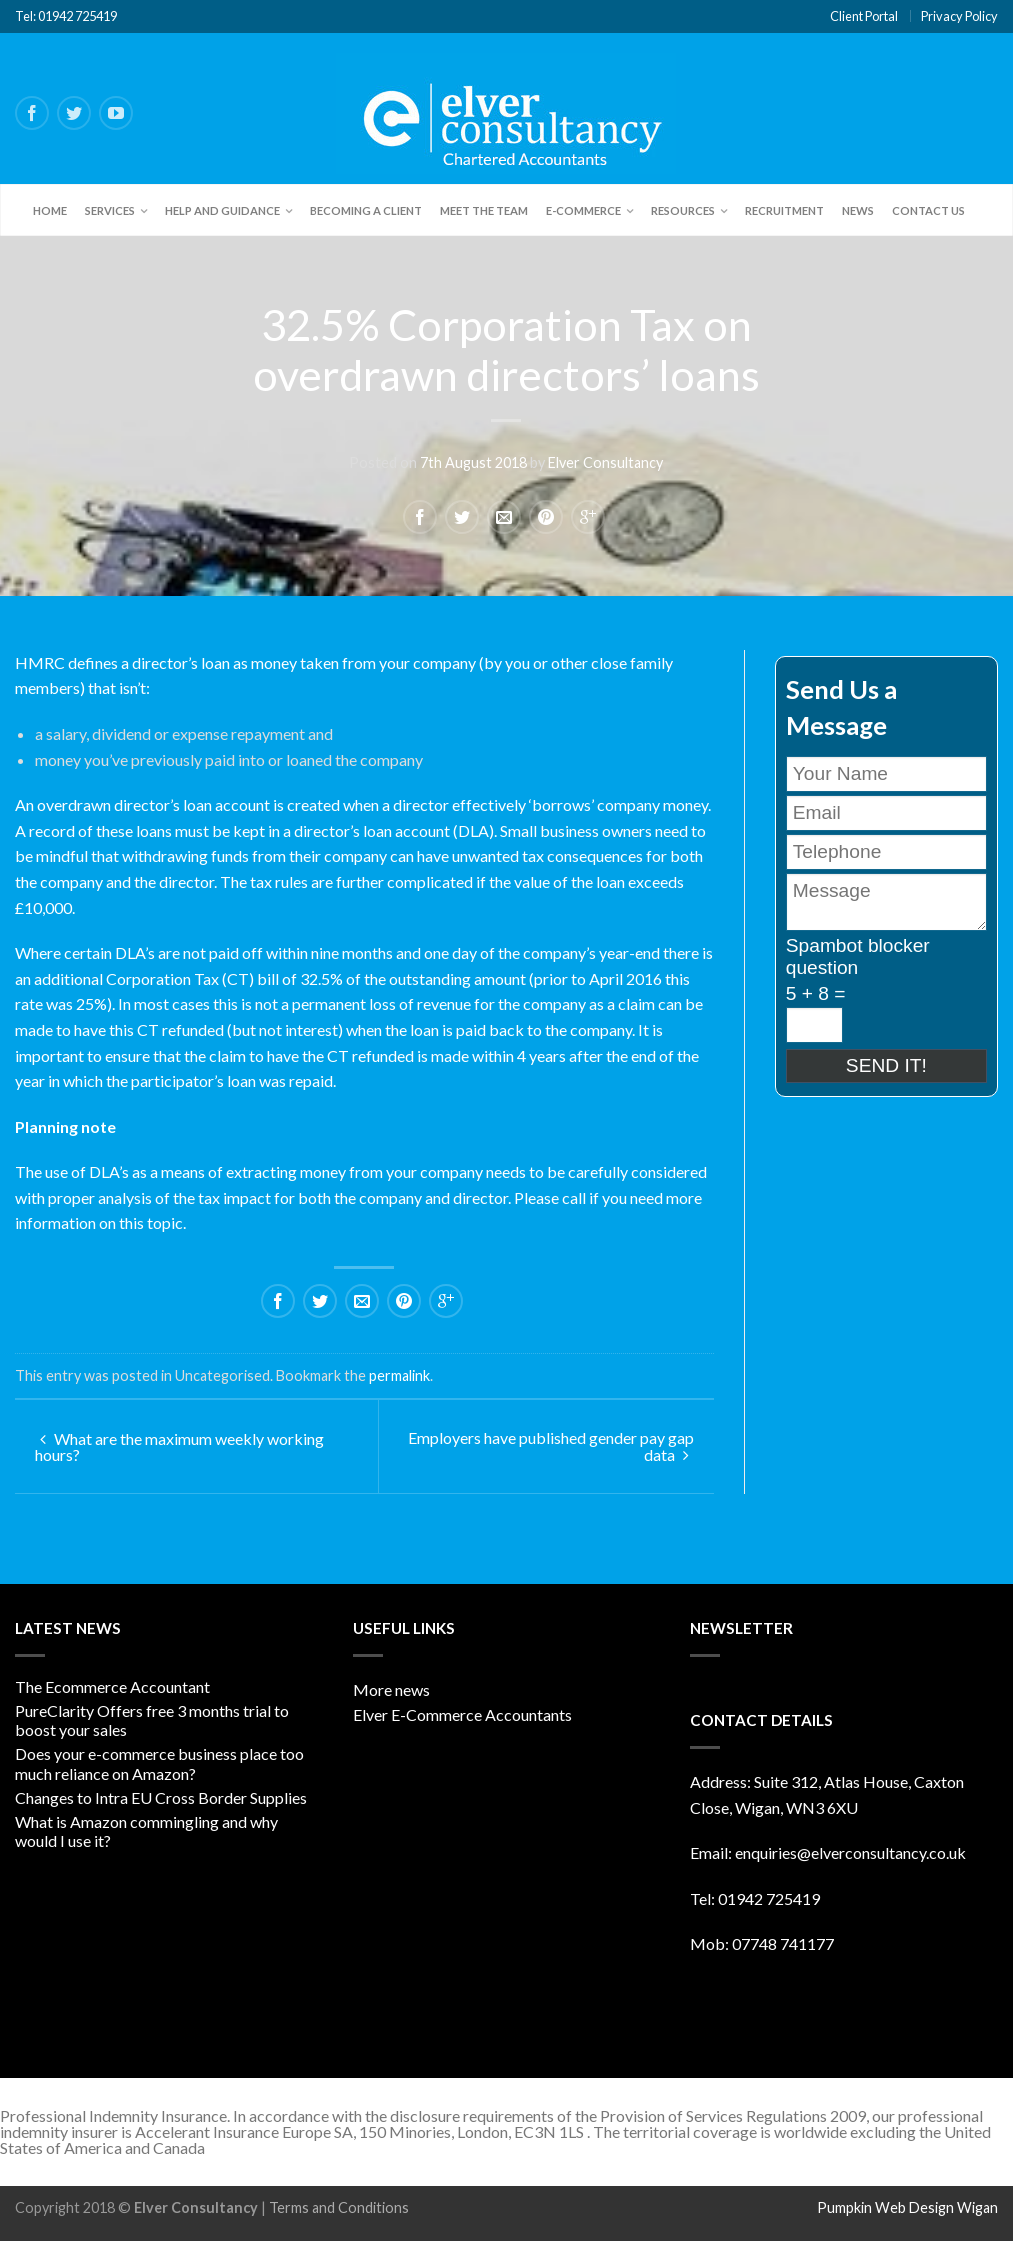 The height and width of the screenshot is (2241, 1013). Describe the element at coordinates (159, 1763) in the screenshot. I see `Does your e-commerce business place too much reliance on Amazon?` at that location.